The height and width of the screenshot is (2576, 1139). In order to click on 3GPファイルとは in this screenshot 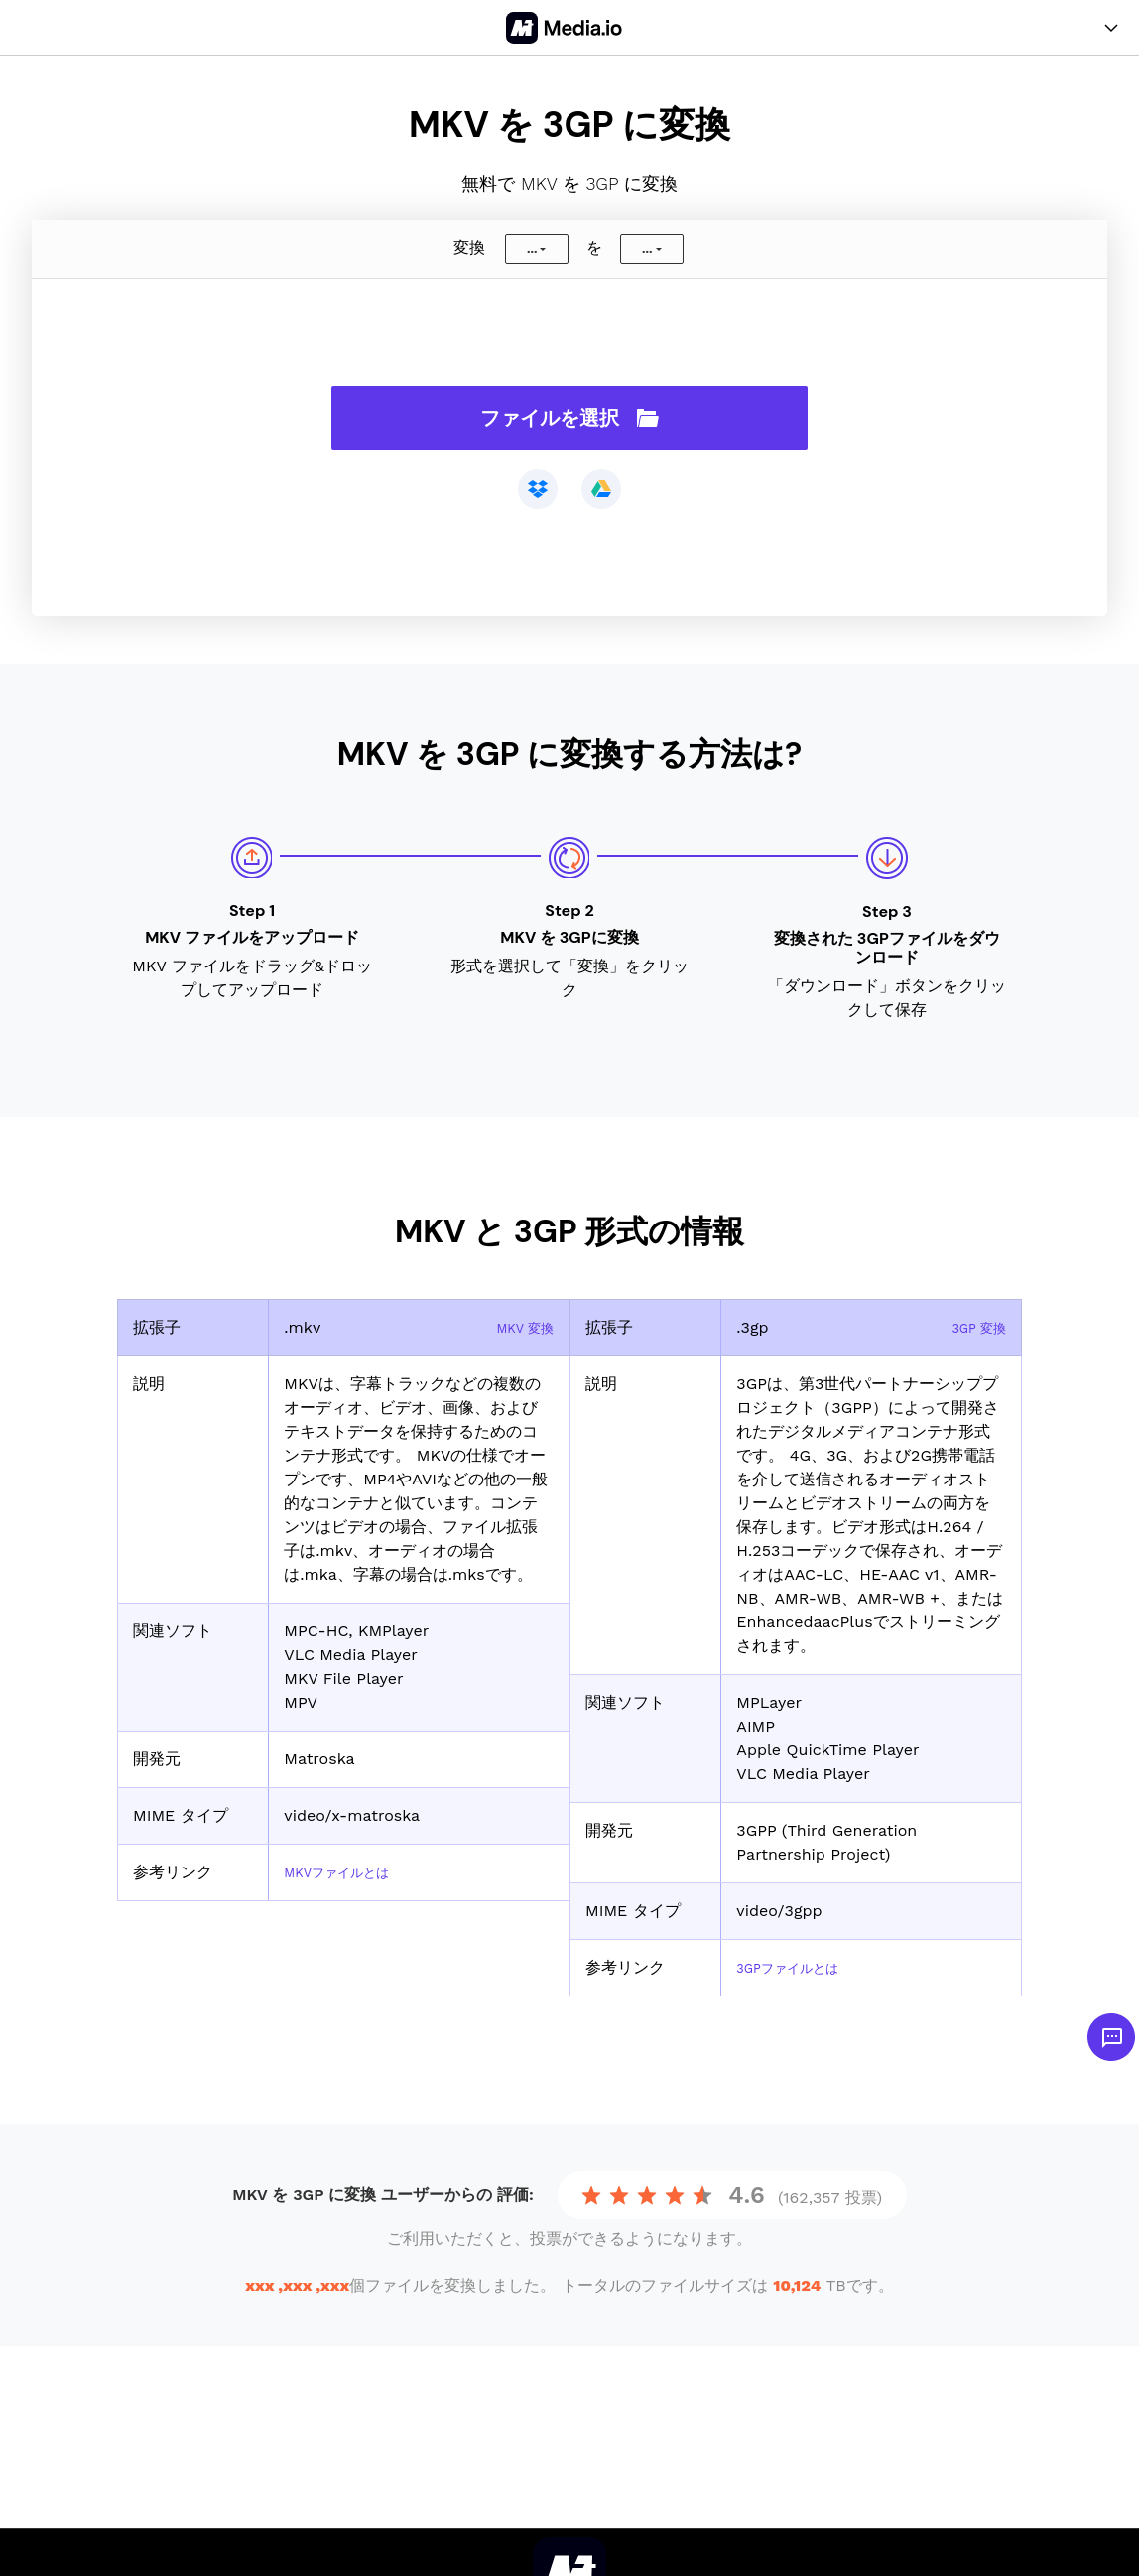, I will do `click(799, 1967)`.